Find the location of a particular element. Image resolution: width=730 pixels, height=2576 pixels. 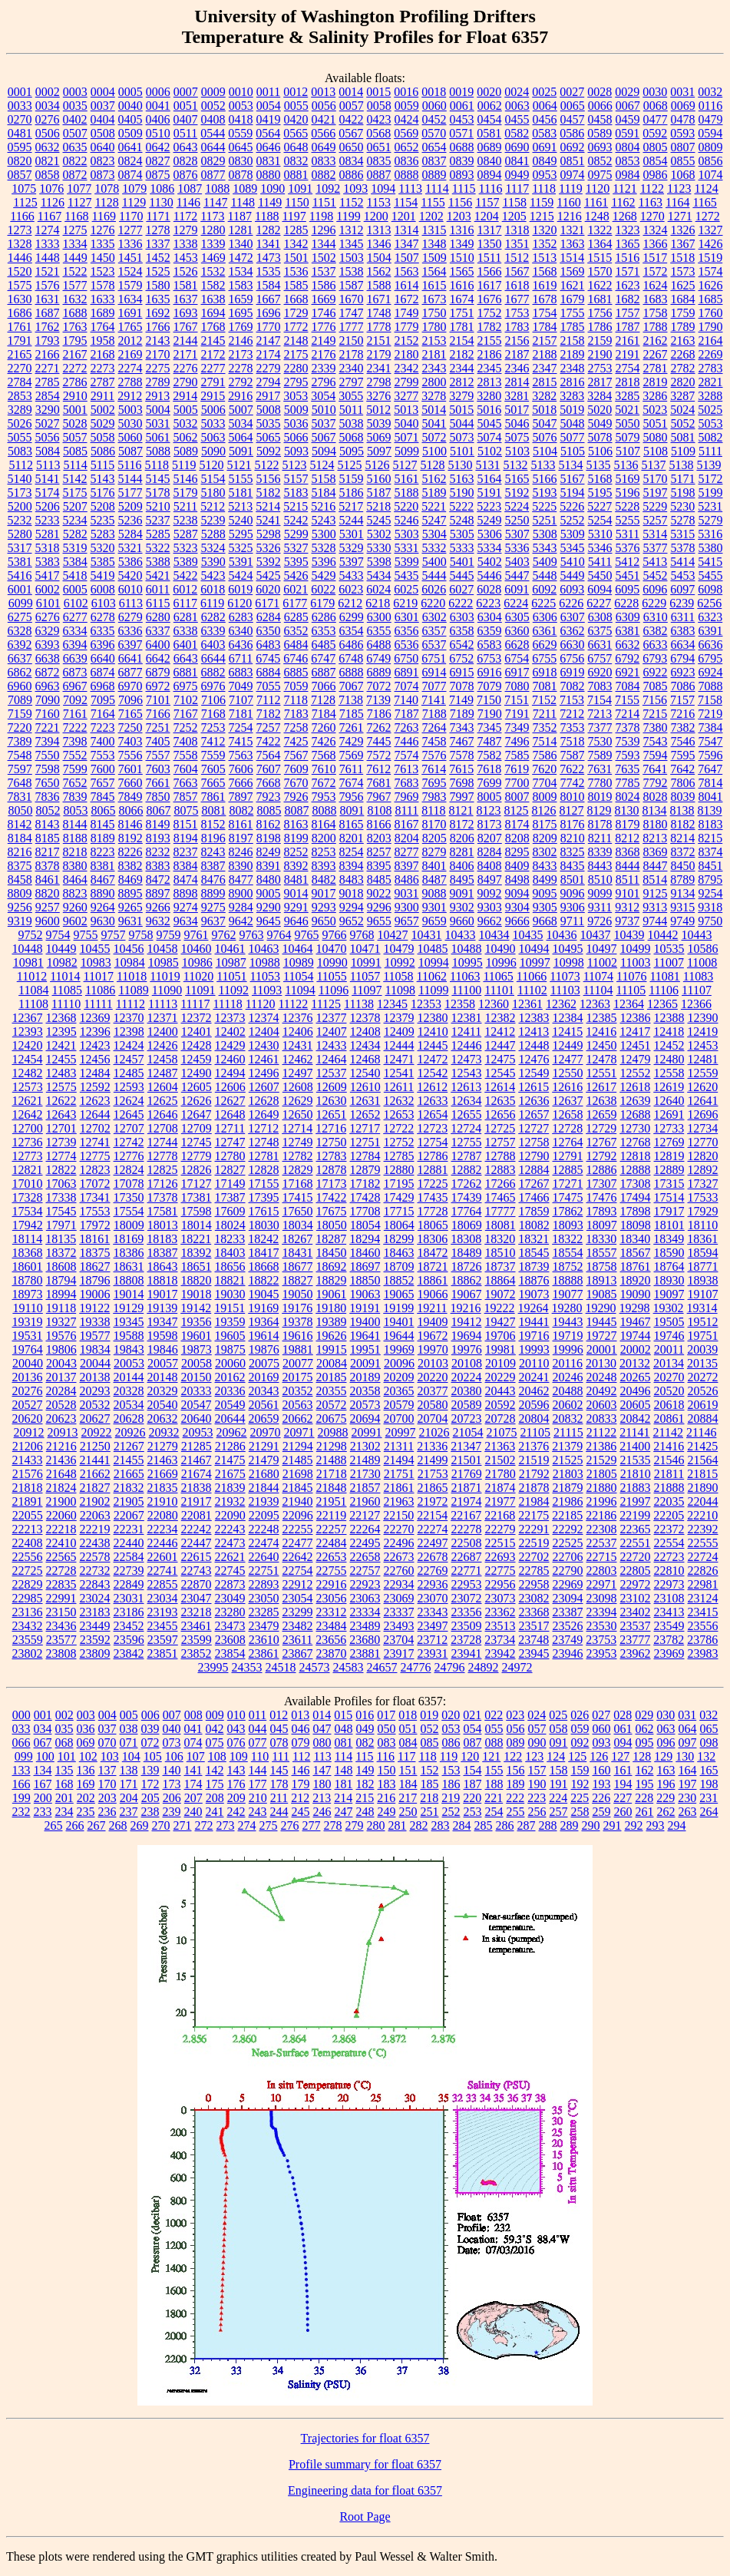

11096 is located at coordinates (333, 990).